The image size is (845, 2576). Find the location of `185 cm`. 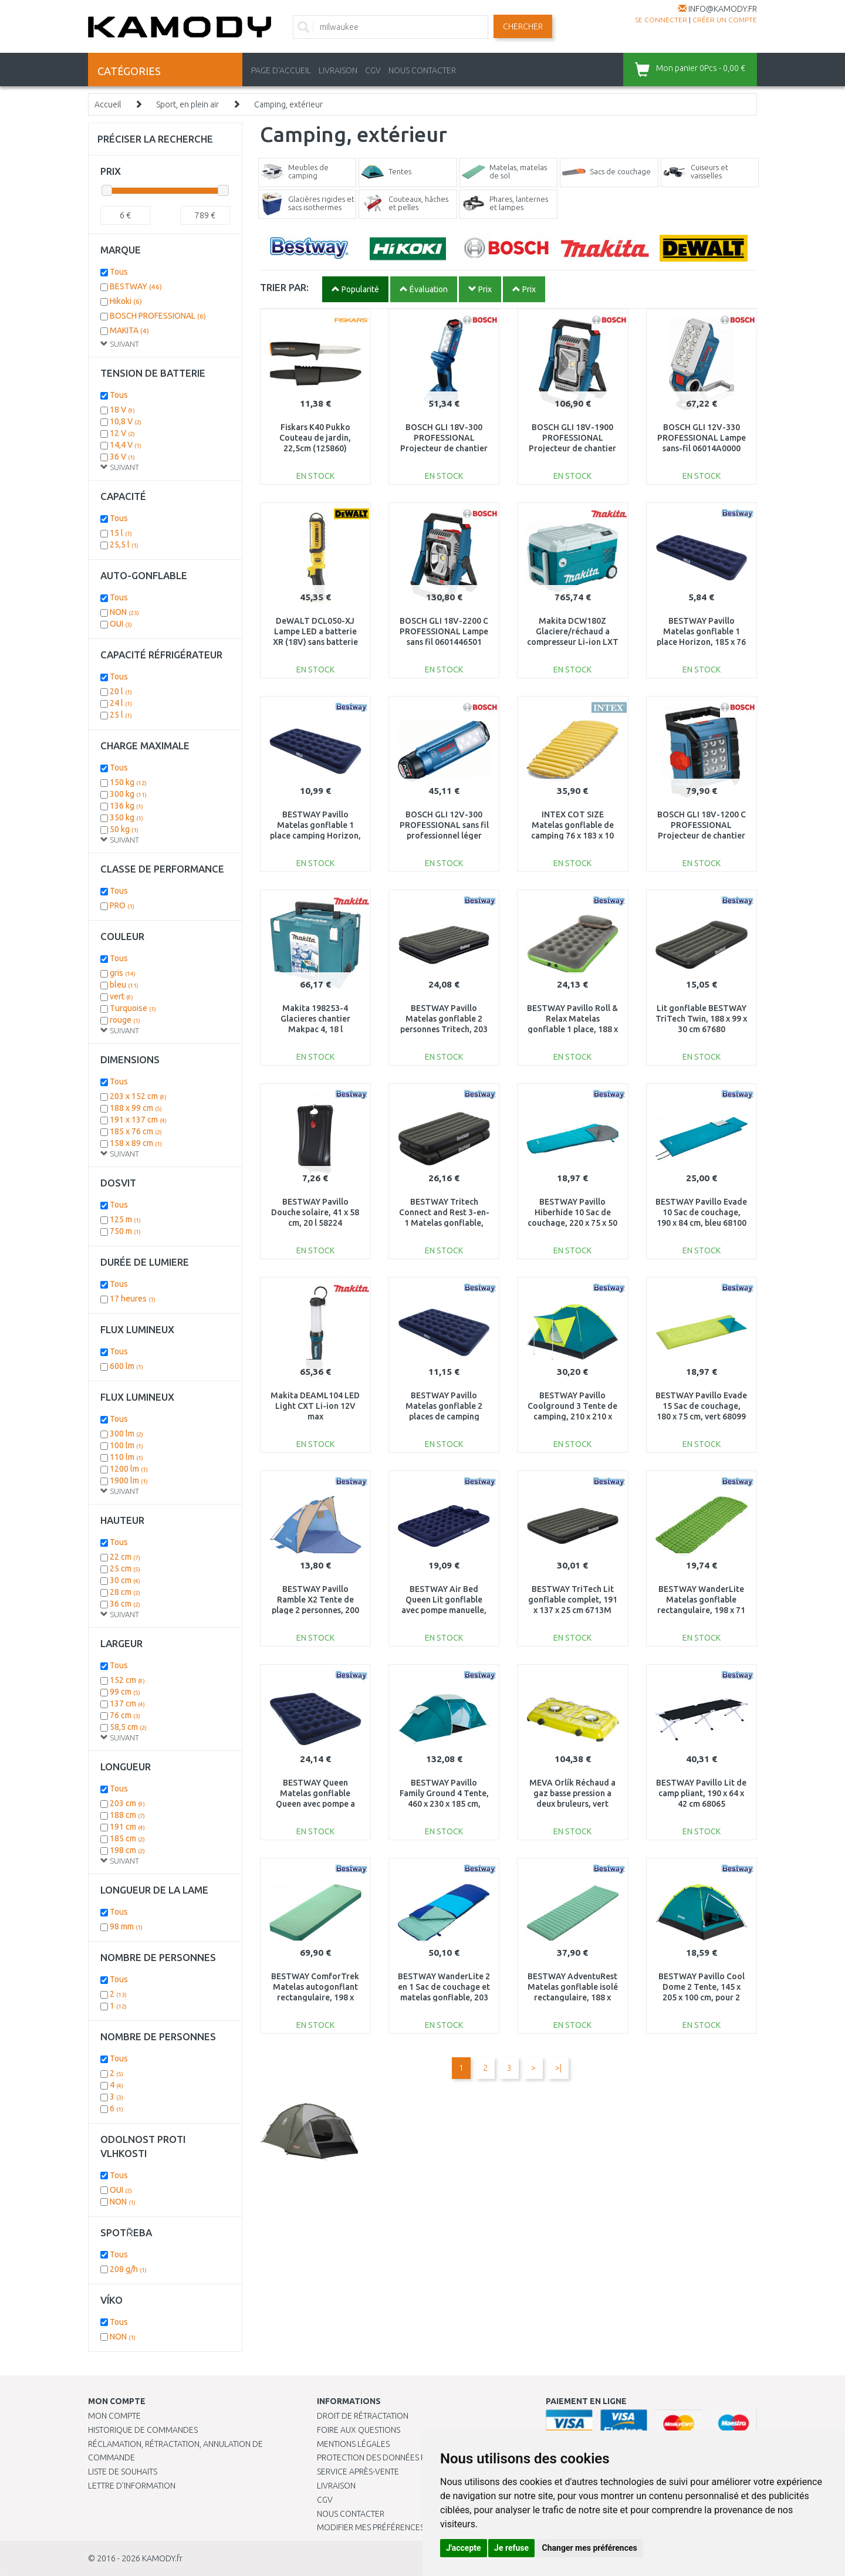

185 cm is located at coordinates (127, 1838).